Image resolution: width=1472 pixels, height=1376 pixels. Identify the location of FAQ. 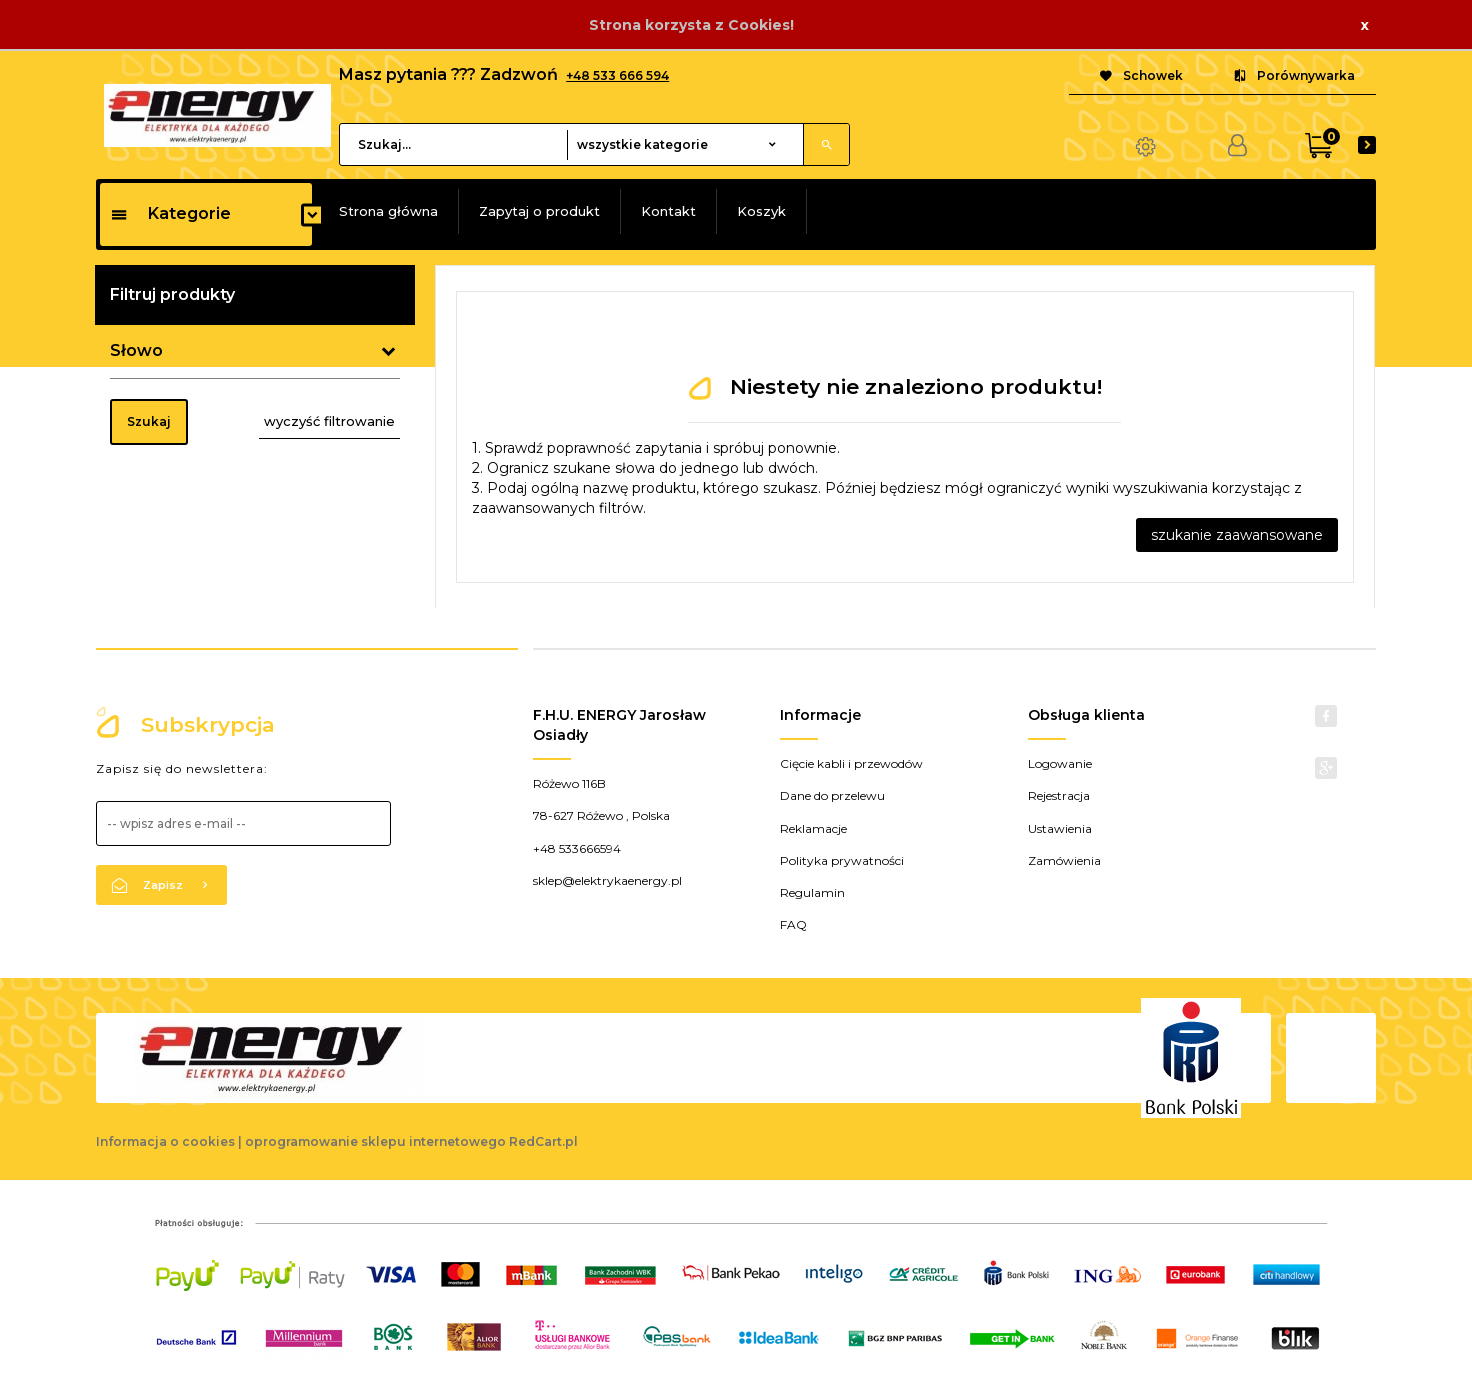
(793, 924).